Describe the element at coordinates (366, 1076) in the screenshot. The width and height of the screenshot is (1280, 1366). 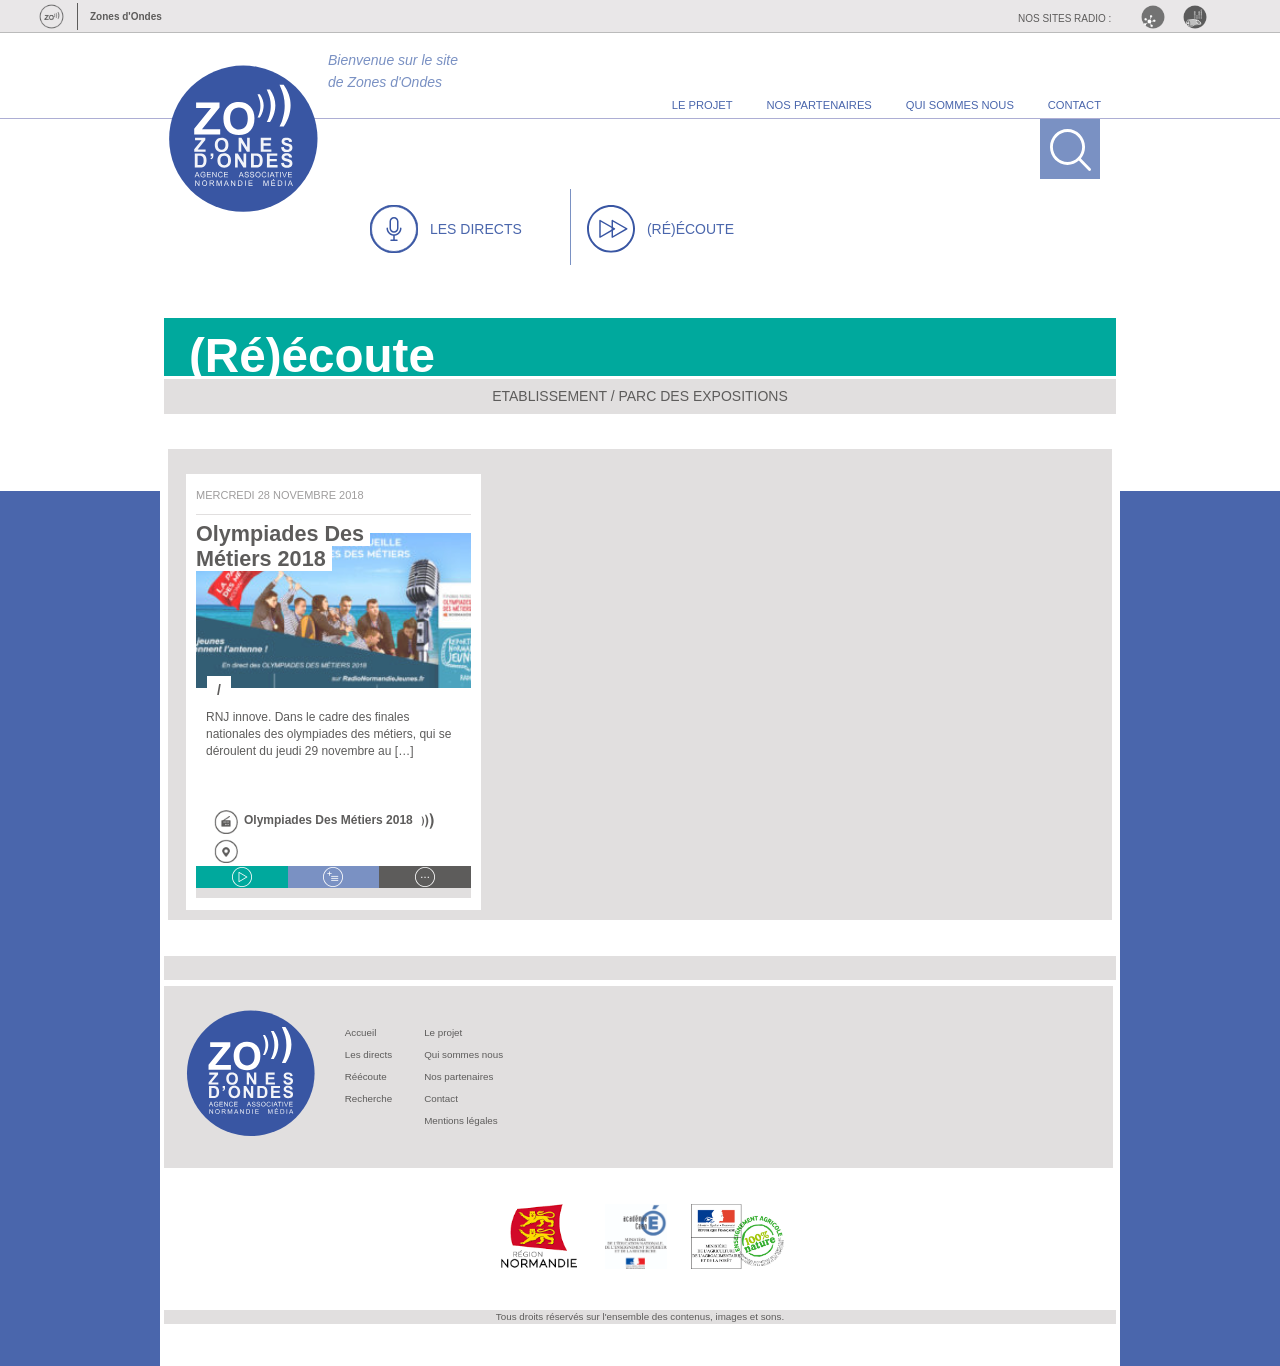
I see `Réécoute` at that location.